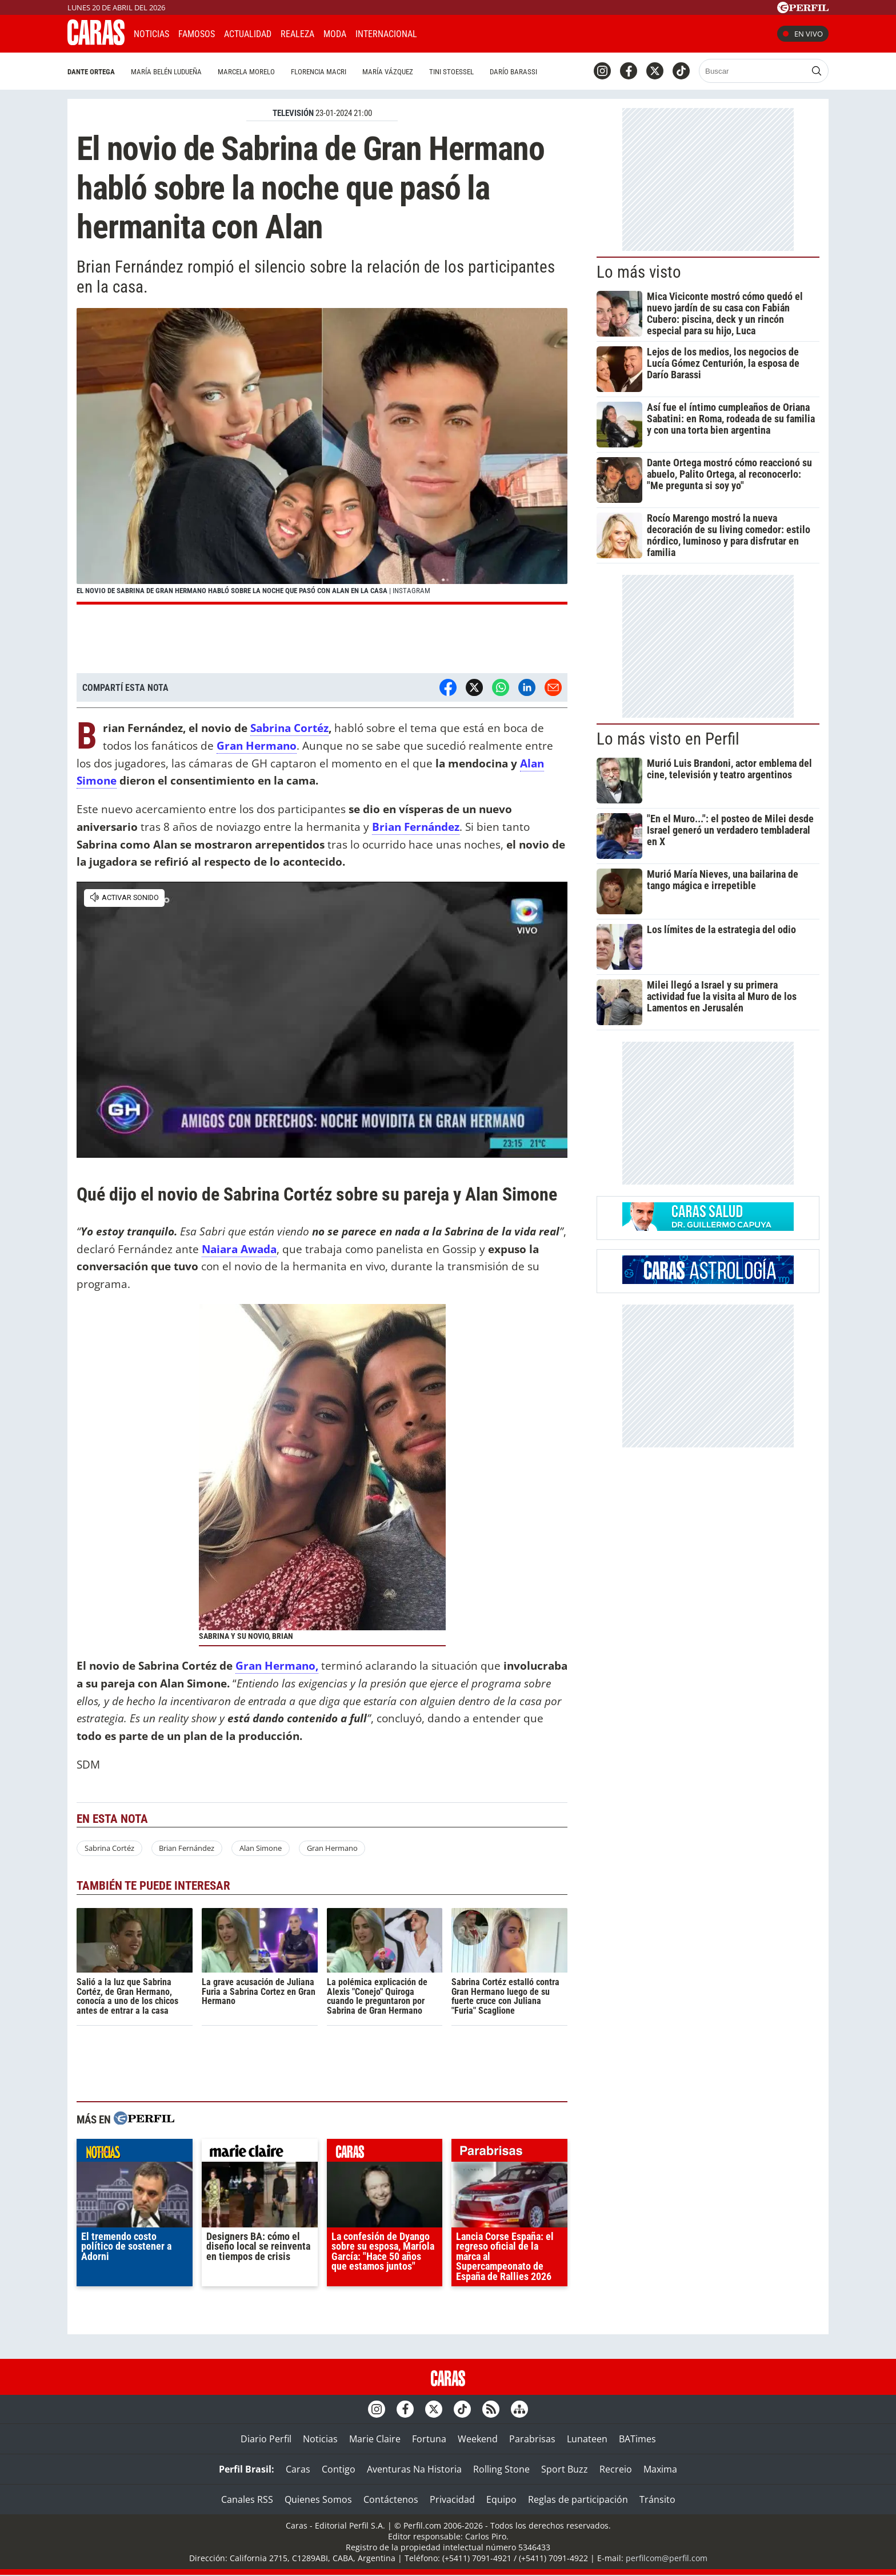  I want to click on caras, so click(385, 2153).